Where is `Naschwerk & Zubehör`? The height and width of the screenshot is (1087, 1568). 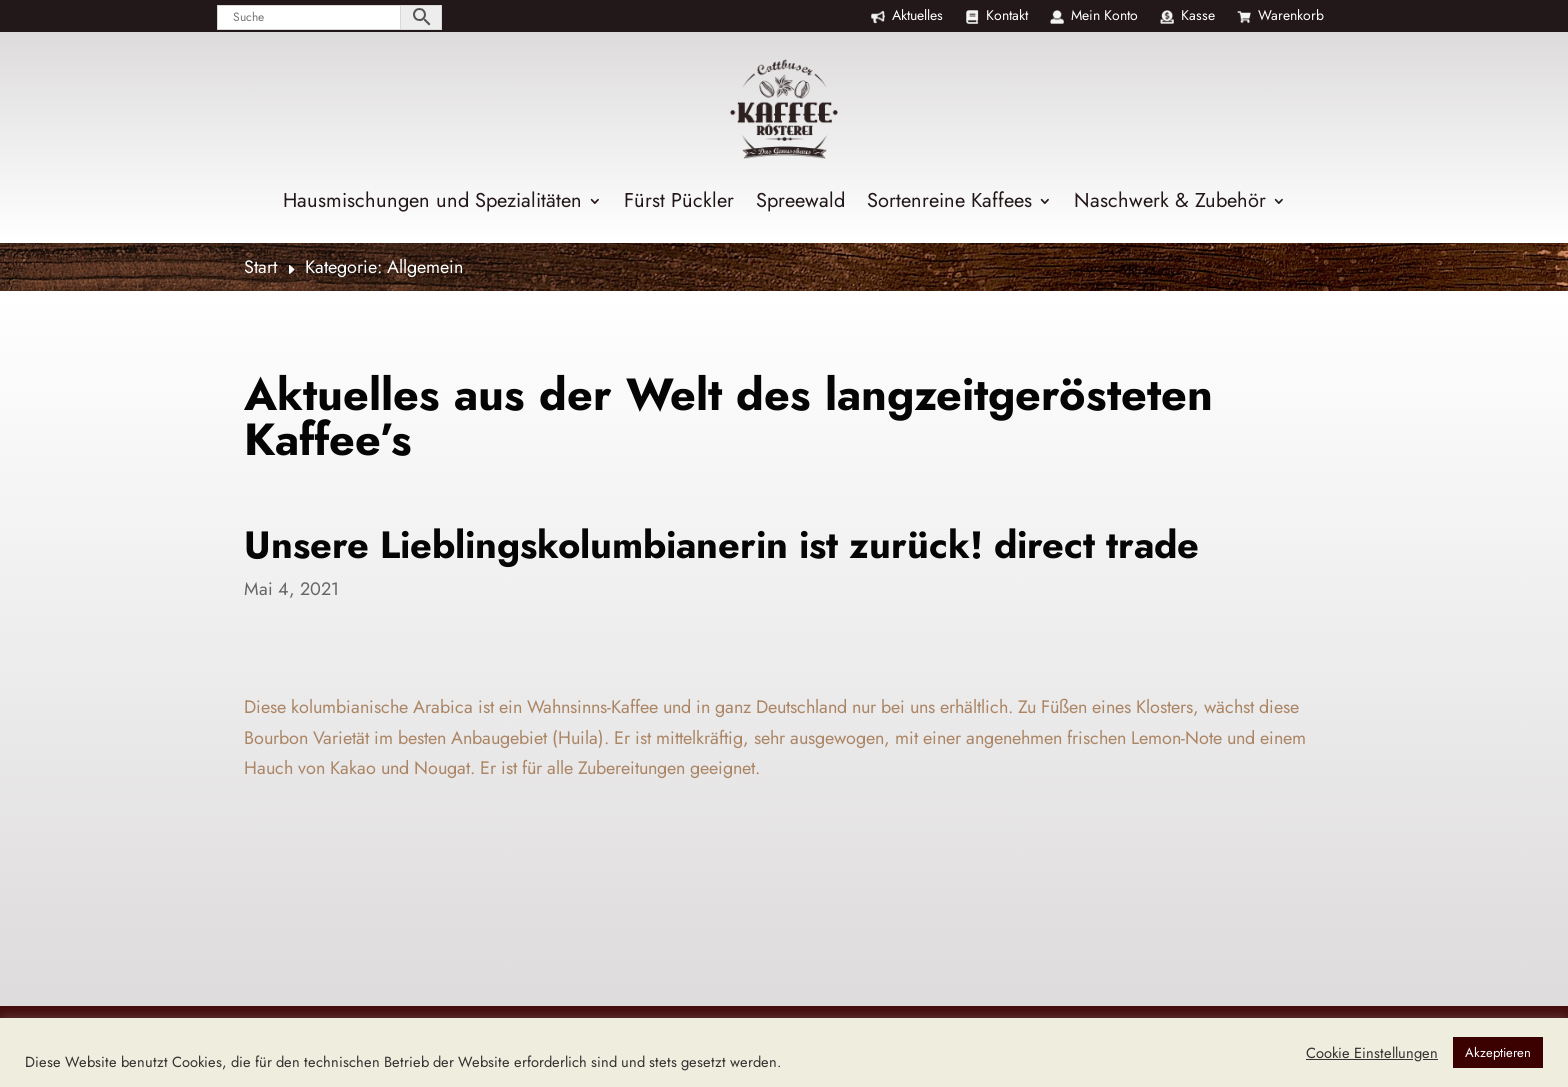 Naschwerk & Zubehör is located at coordinates (1170, 204).